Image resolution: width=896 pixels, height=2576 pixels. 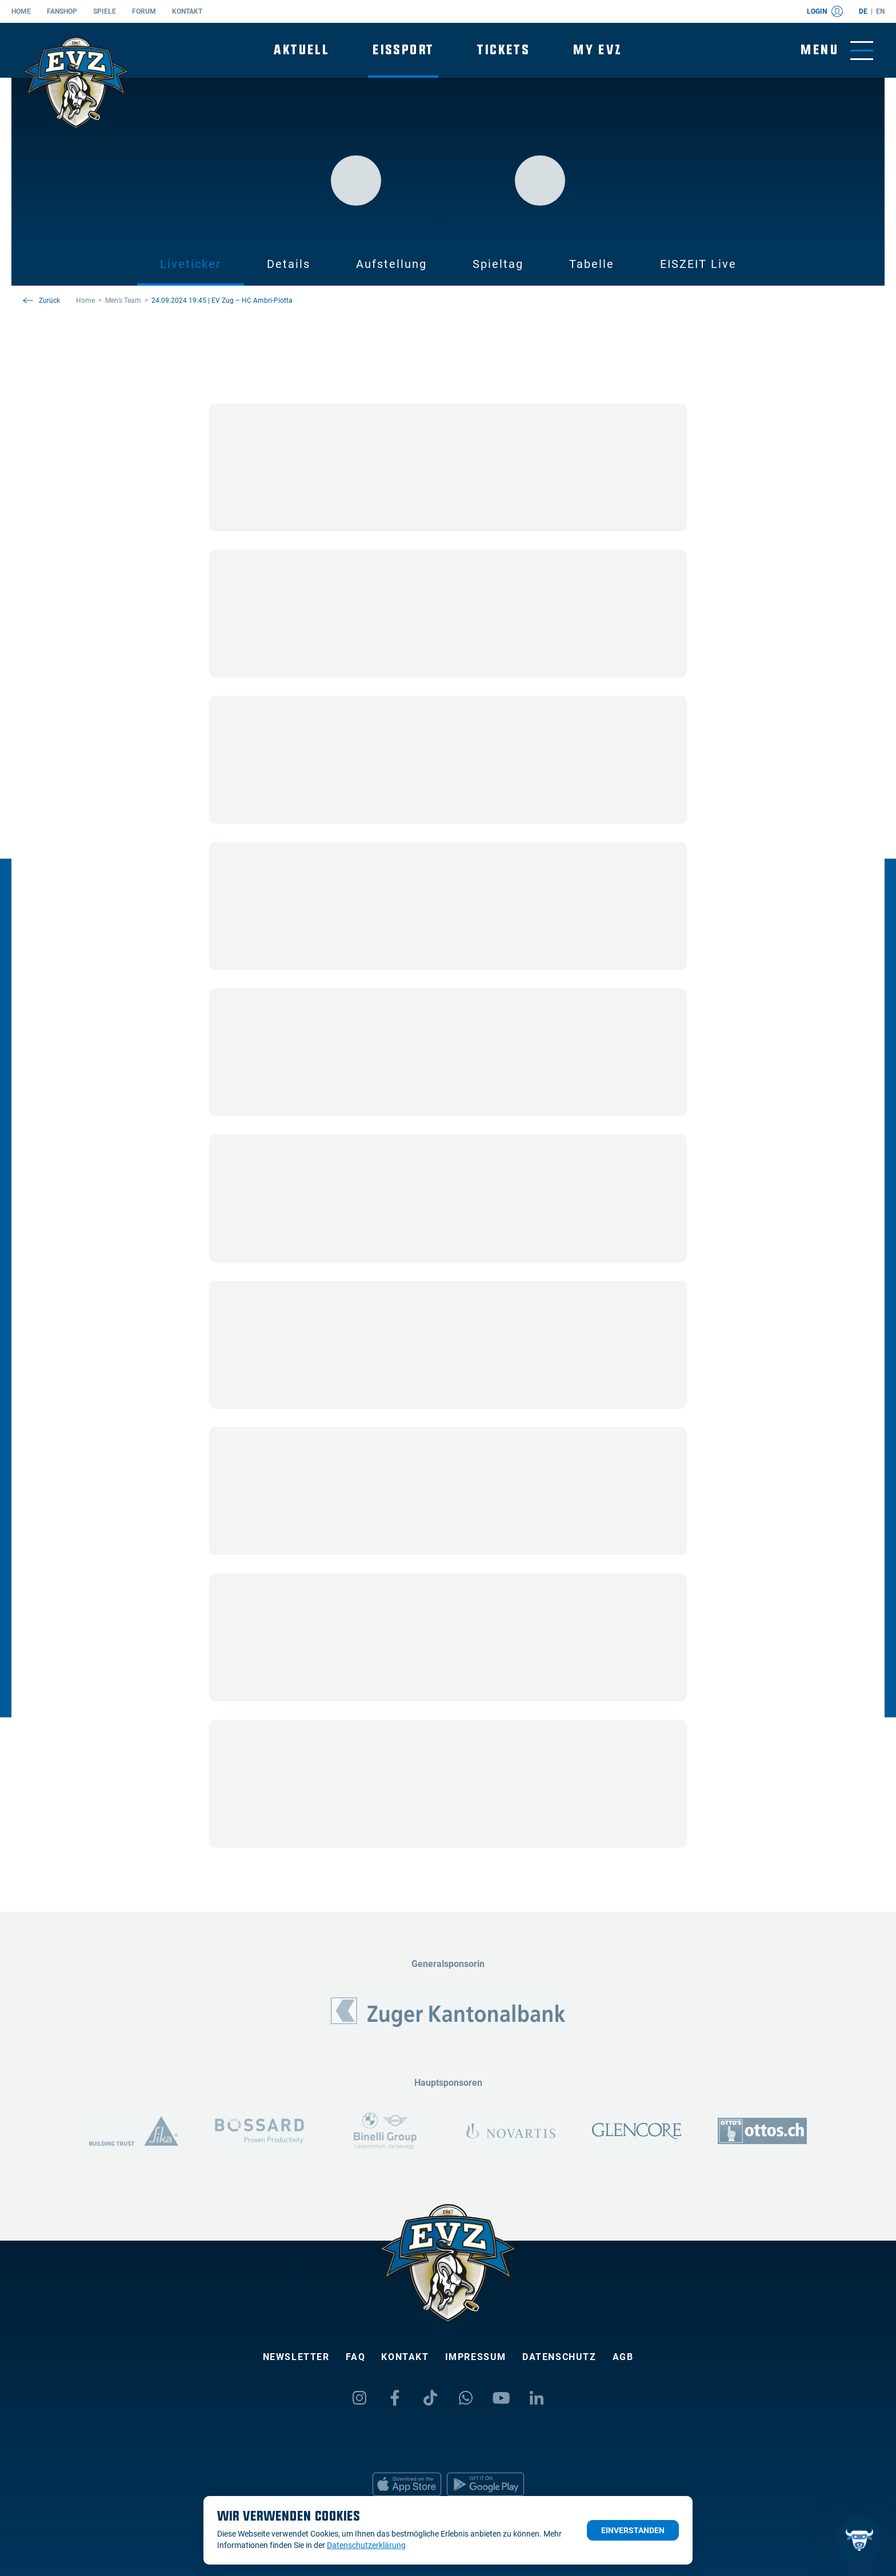 What do you see at coordinates (698, 264) in the screenshot?
I see `EISZEIT Live [tab]` at bounding box center [698, 264].